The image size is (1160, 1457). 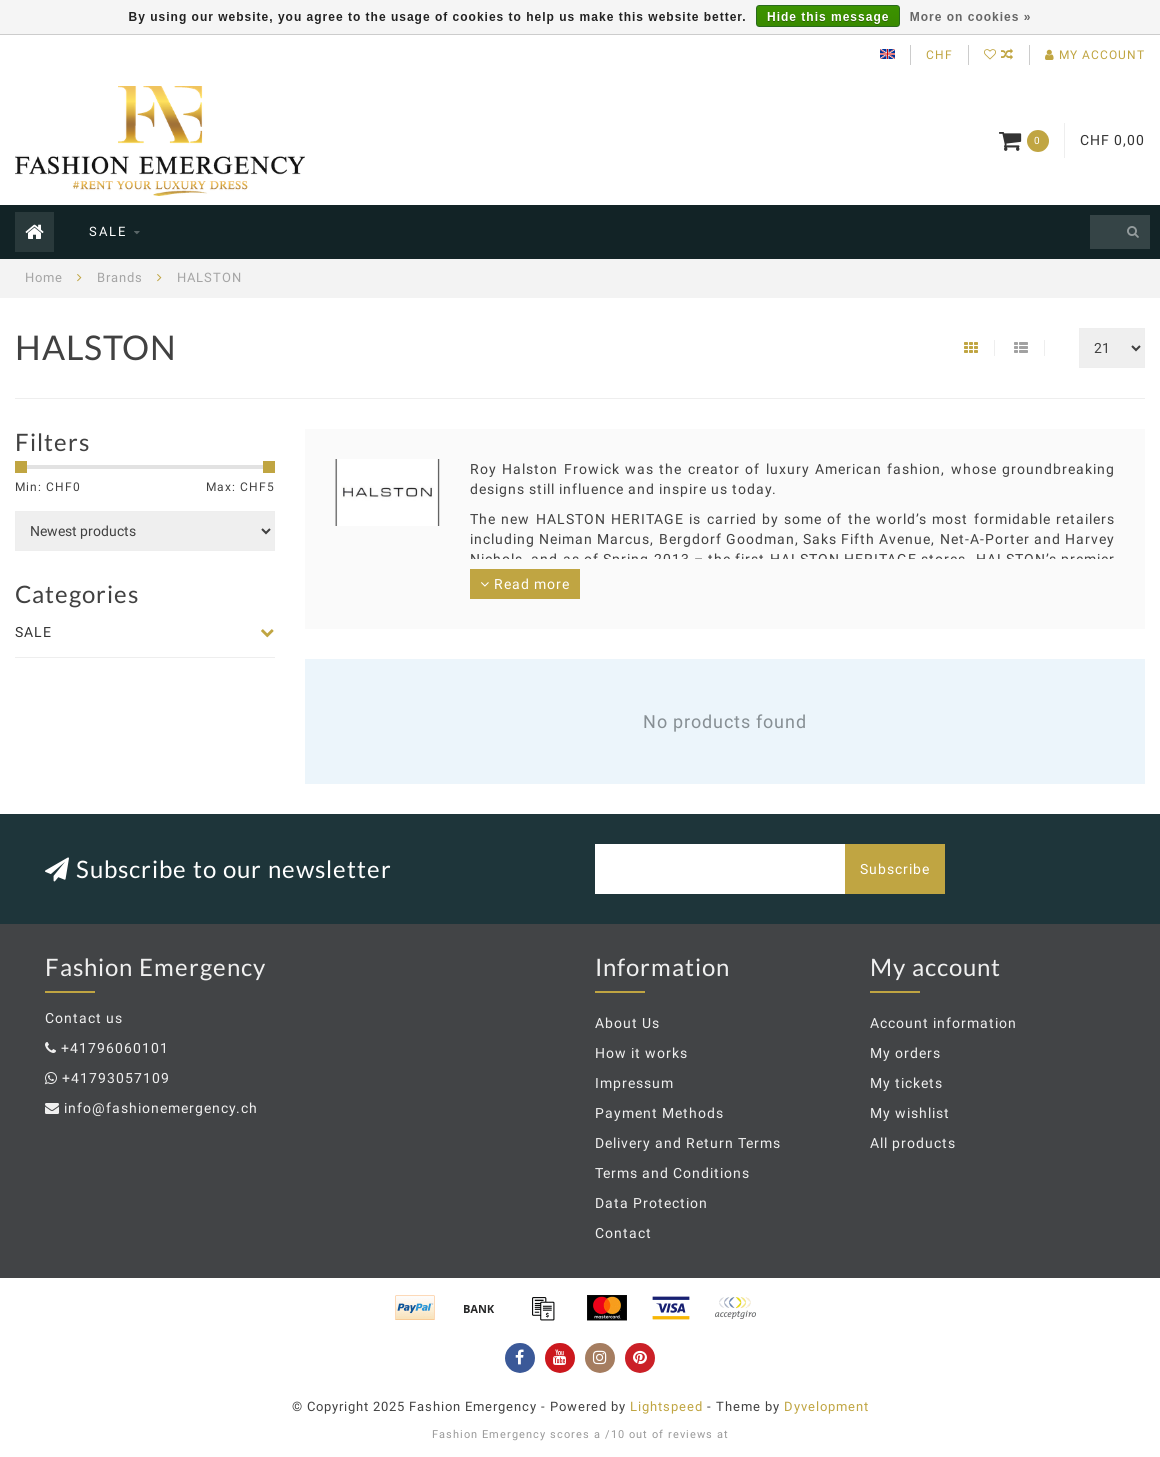 I want to click on My orders, so click(x=905, y=1053).